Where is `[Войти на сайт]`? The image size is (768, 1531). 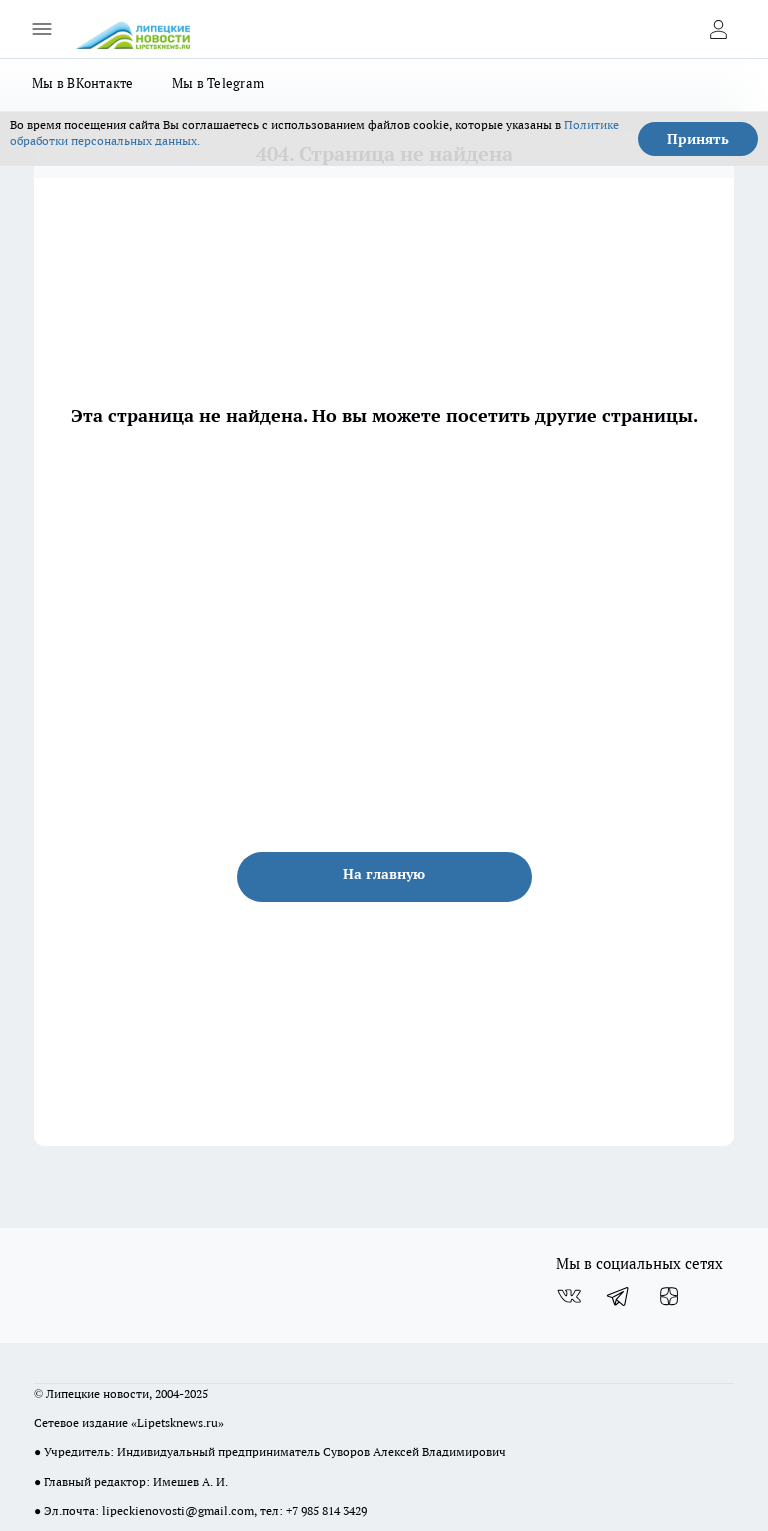
[Войти на сайт] is located at coordinates (718, 29).